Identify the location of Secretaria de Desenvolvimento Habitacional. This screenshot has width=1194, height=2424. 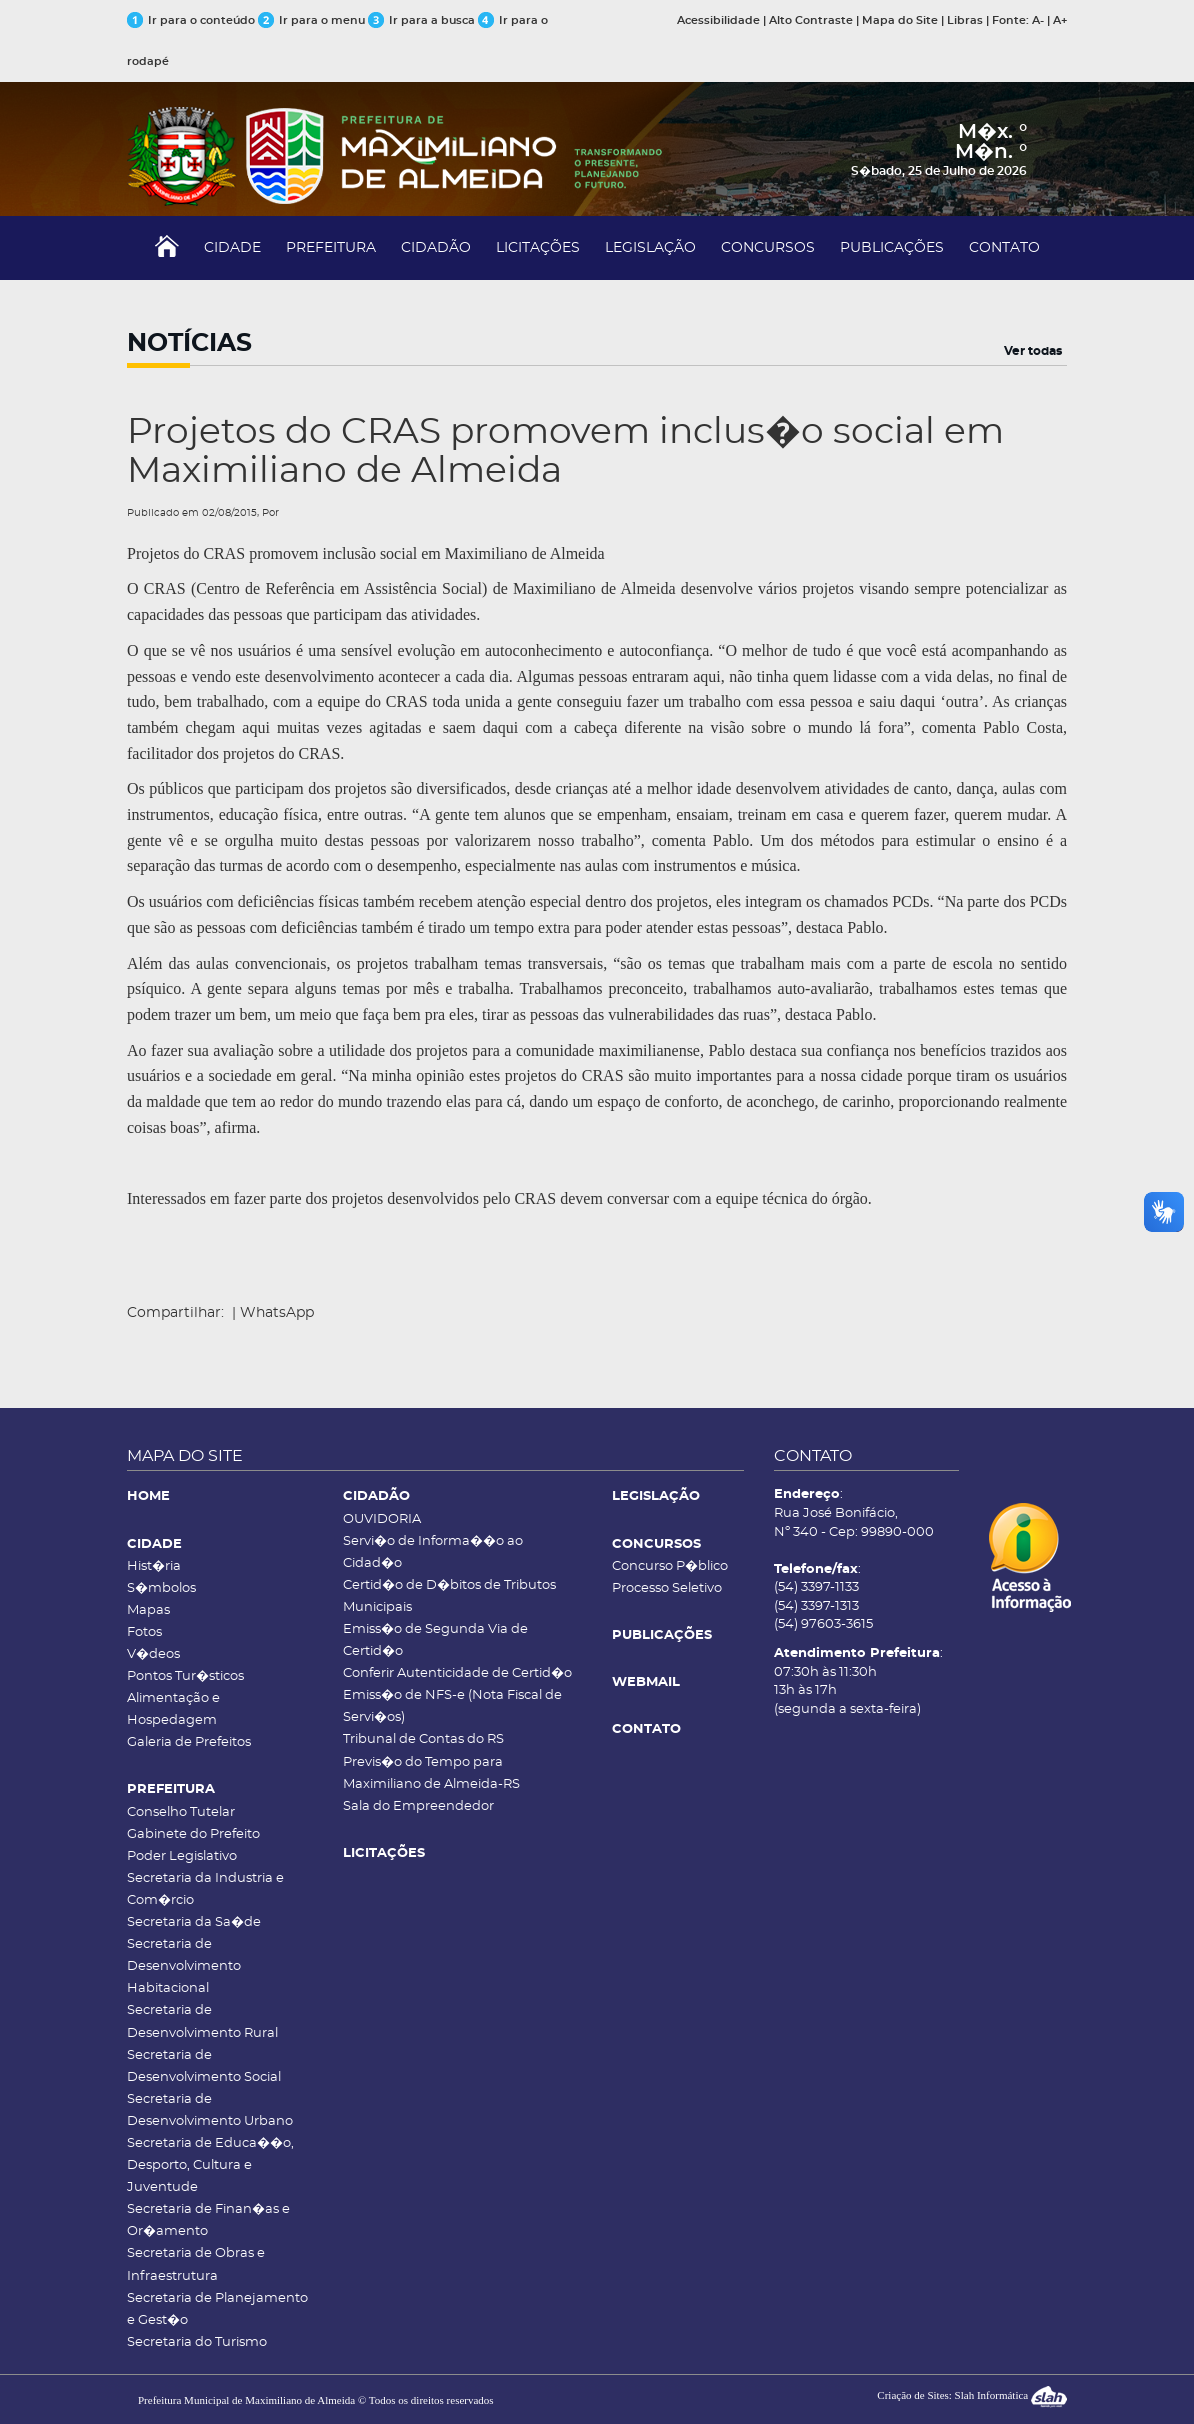
(184, 1966).